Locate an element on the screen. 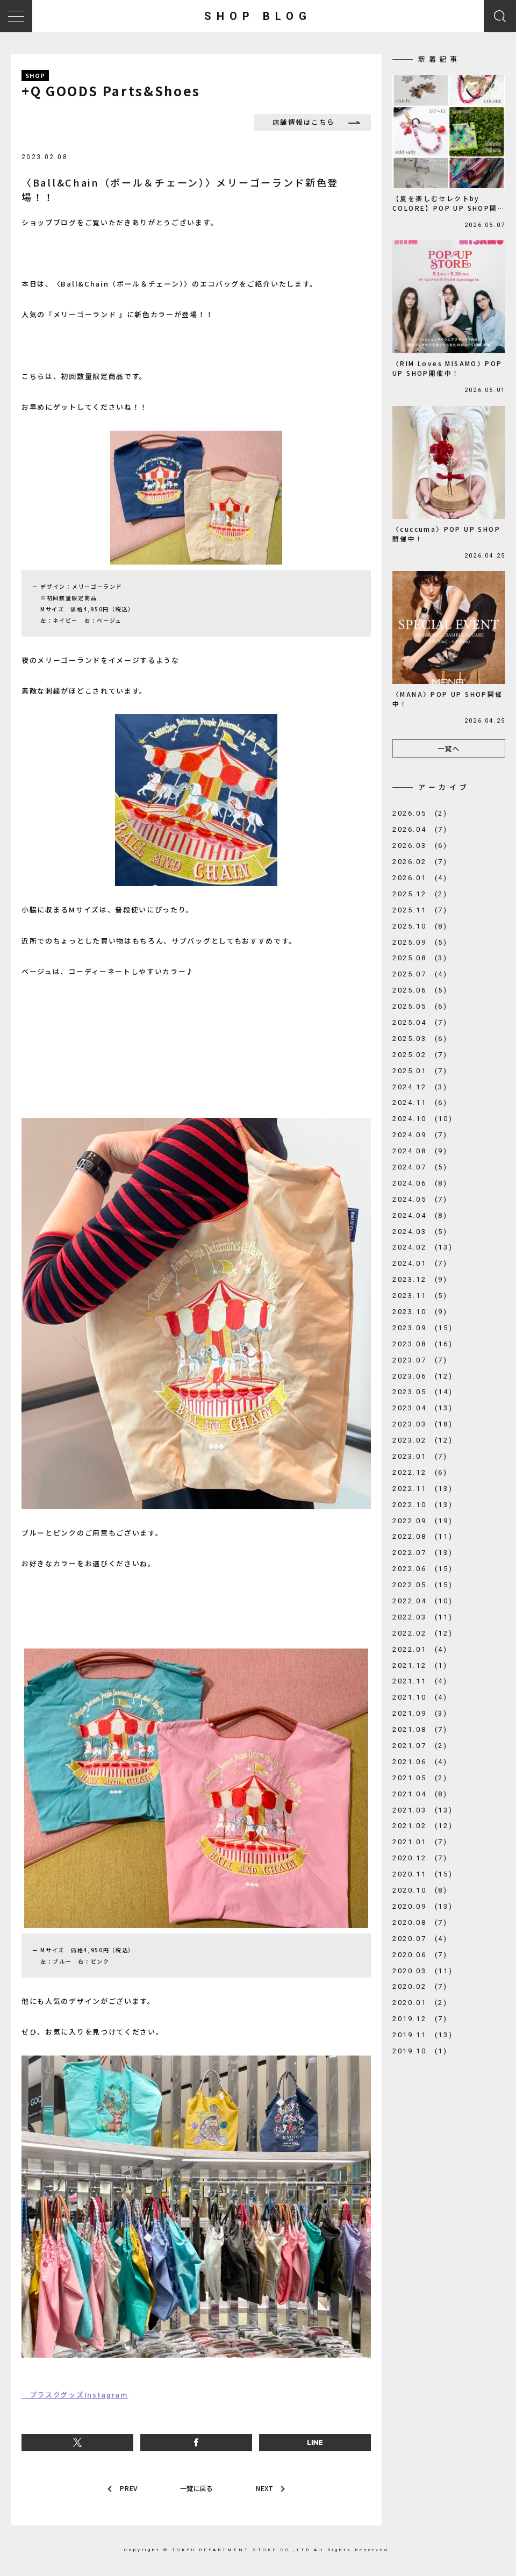 This screenshot has height=2576, width=516. 2023.04 (13) is located at coordinates (422, 1408).